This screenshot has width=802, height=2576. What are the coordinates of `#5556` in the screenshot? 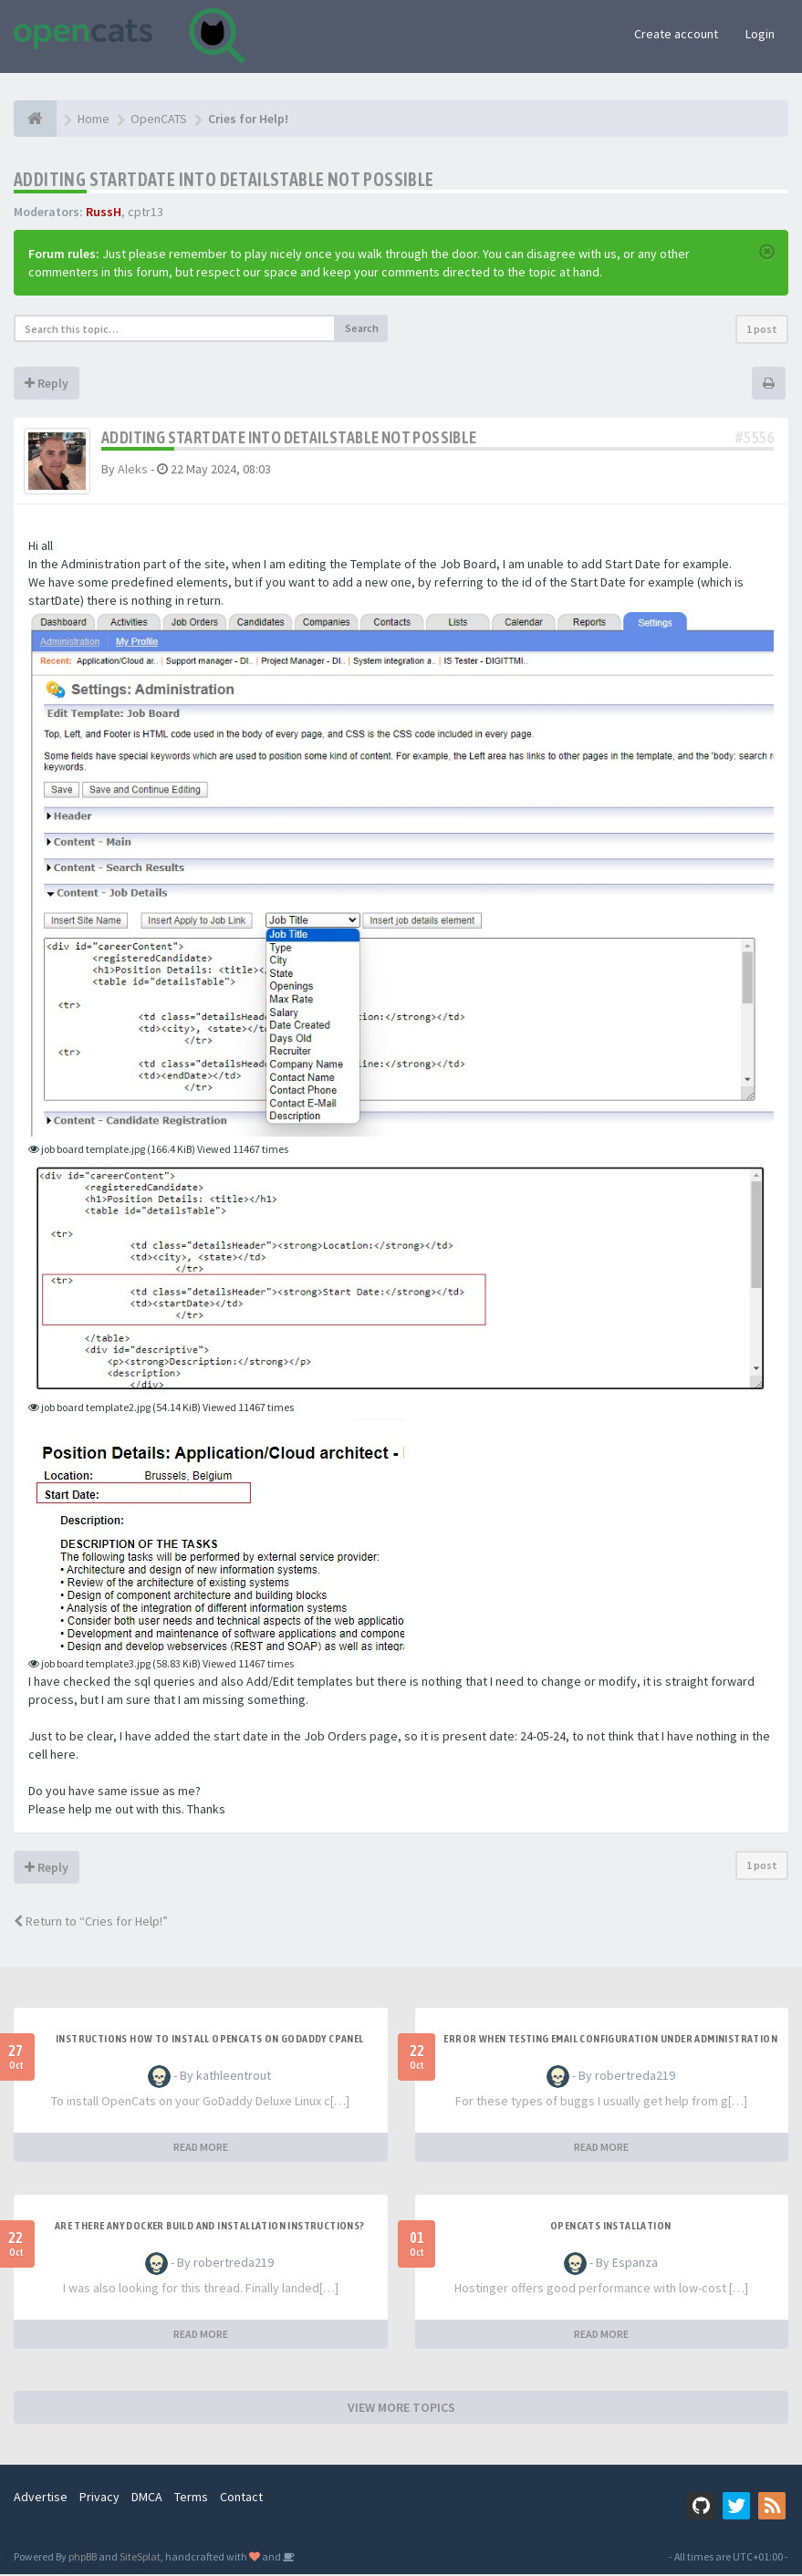 It's located at (754, 437).